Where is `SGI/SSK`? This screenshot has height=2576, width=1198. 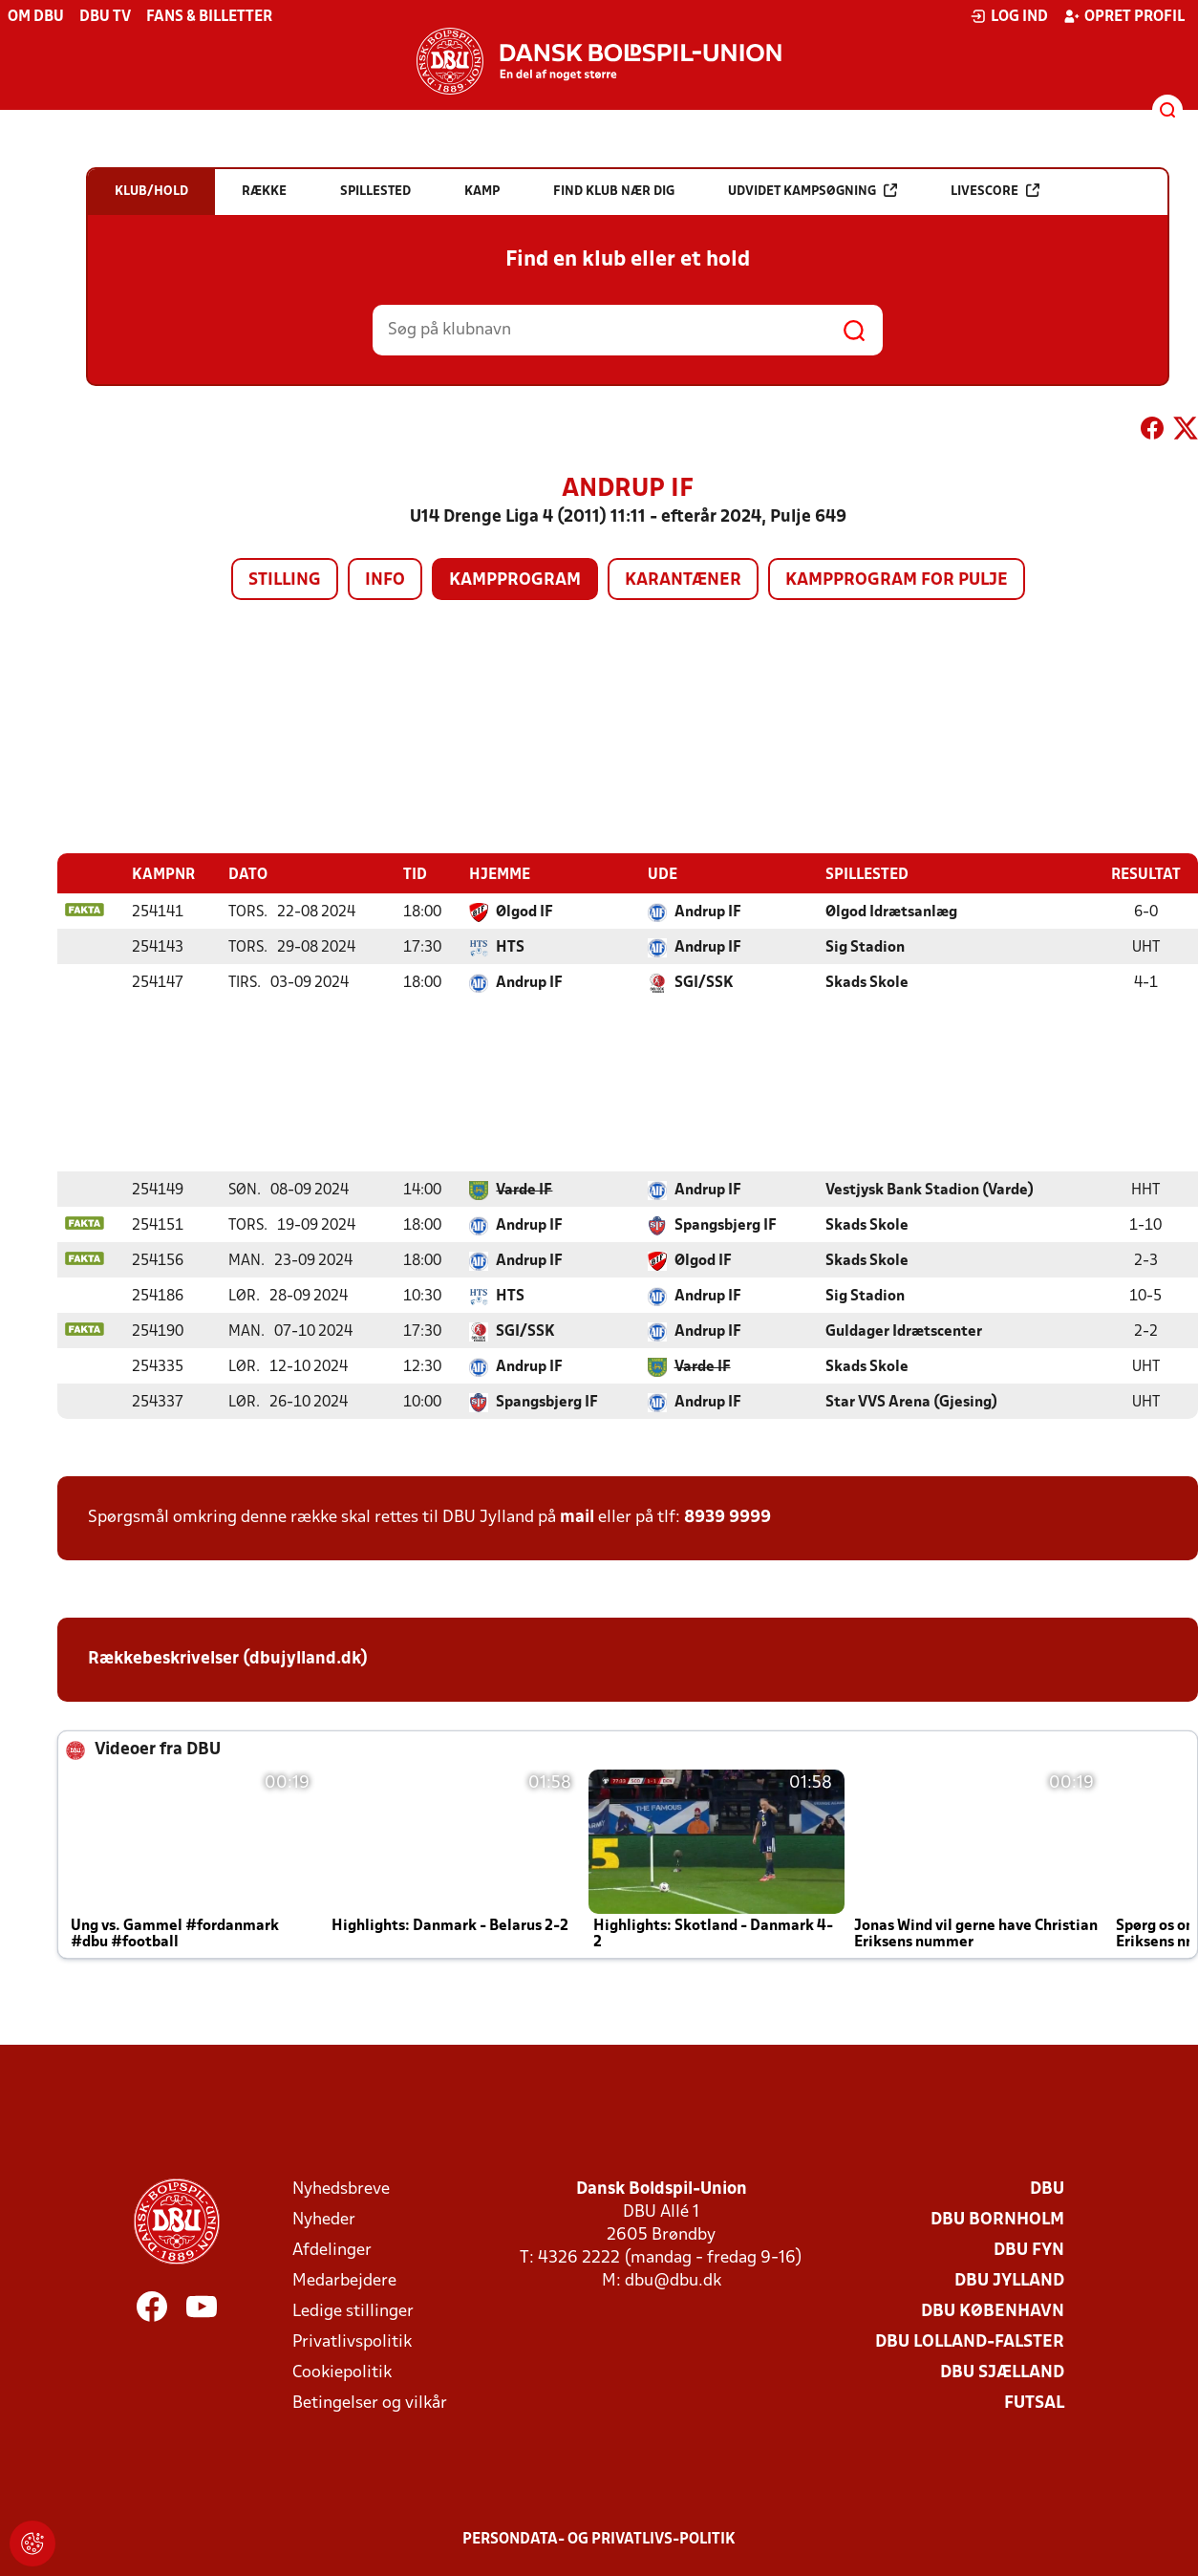
SGI/SSK is located at coordinates (704, 982).